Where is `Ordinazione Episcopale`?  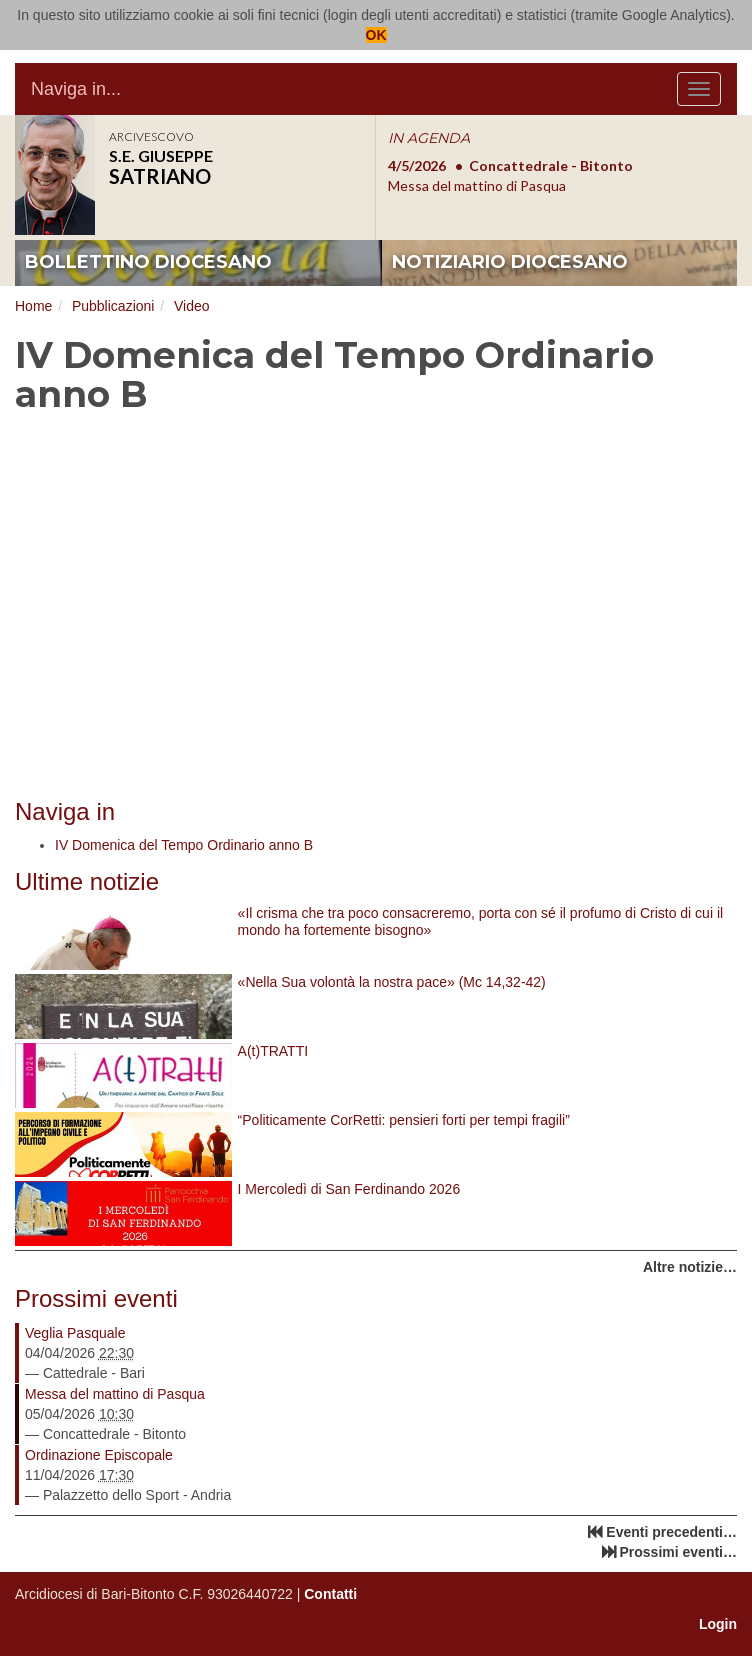
Ordinazione Episcopale is located at coordinates (99, 1455).